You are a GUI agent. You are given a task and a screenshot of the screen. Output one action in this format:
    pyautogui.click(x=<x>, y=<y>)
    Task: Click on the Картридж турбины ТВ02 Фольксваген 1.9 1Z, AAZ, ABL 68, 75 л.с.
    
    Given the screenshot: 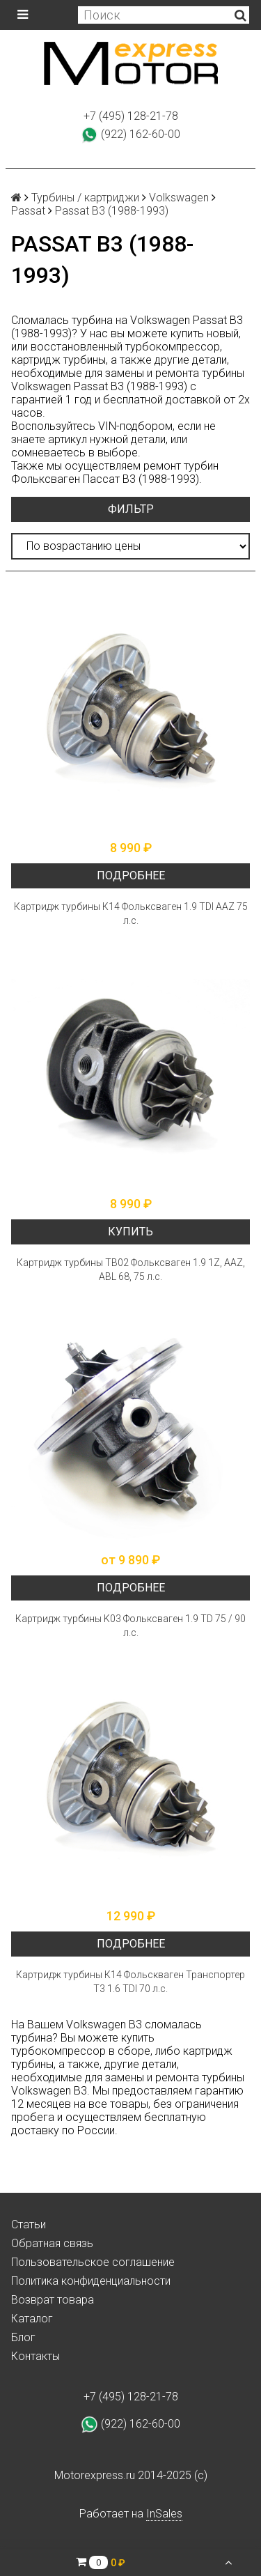 What is the action you would take?
    pyautogui.click(x=131, y=1269)
    